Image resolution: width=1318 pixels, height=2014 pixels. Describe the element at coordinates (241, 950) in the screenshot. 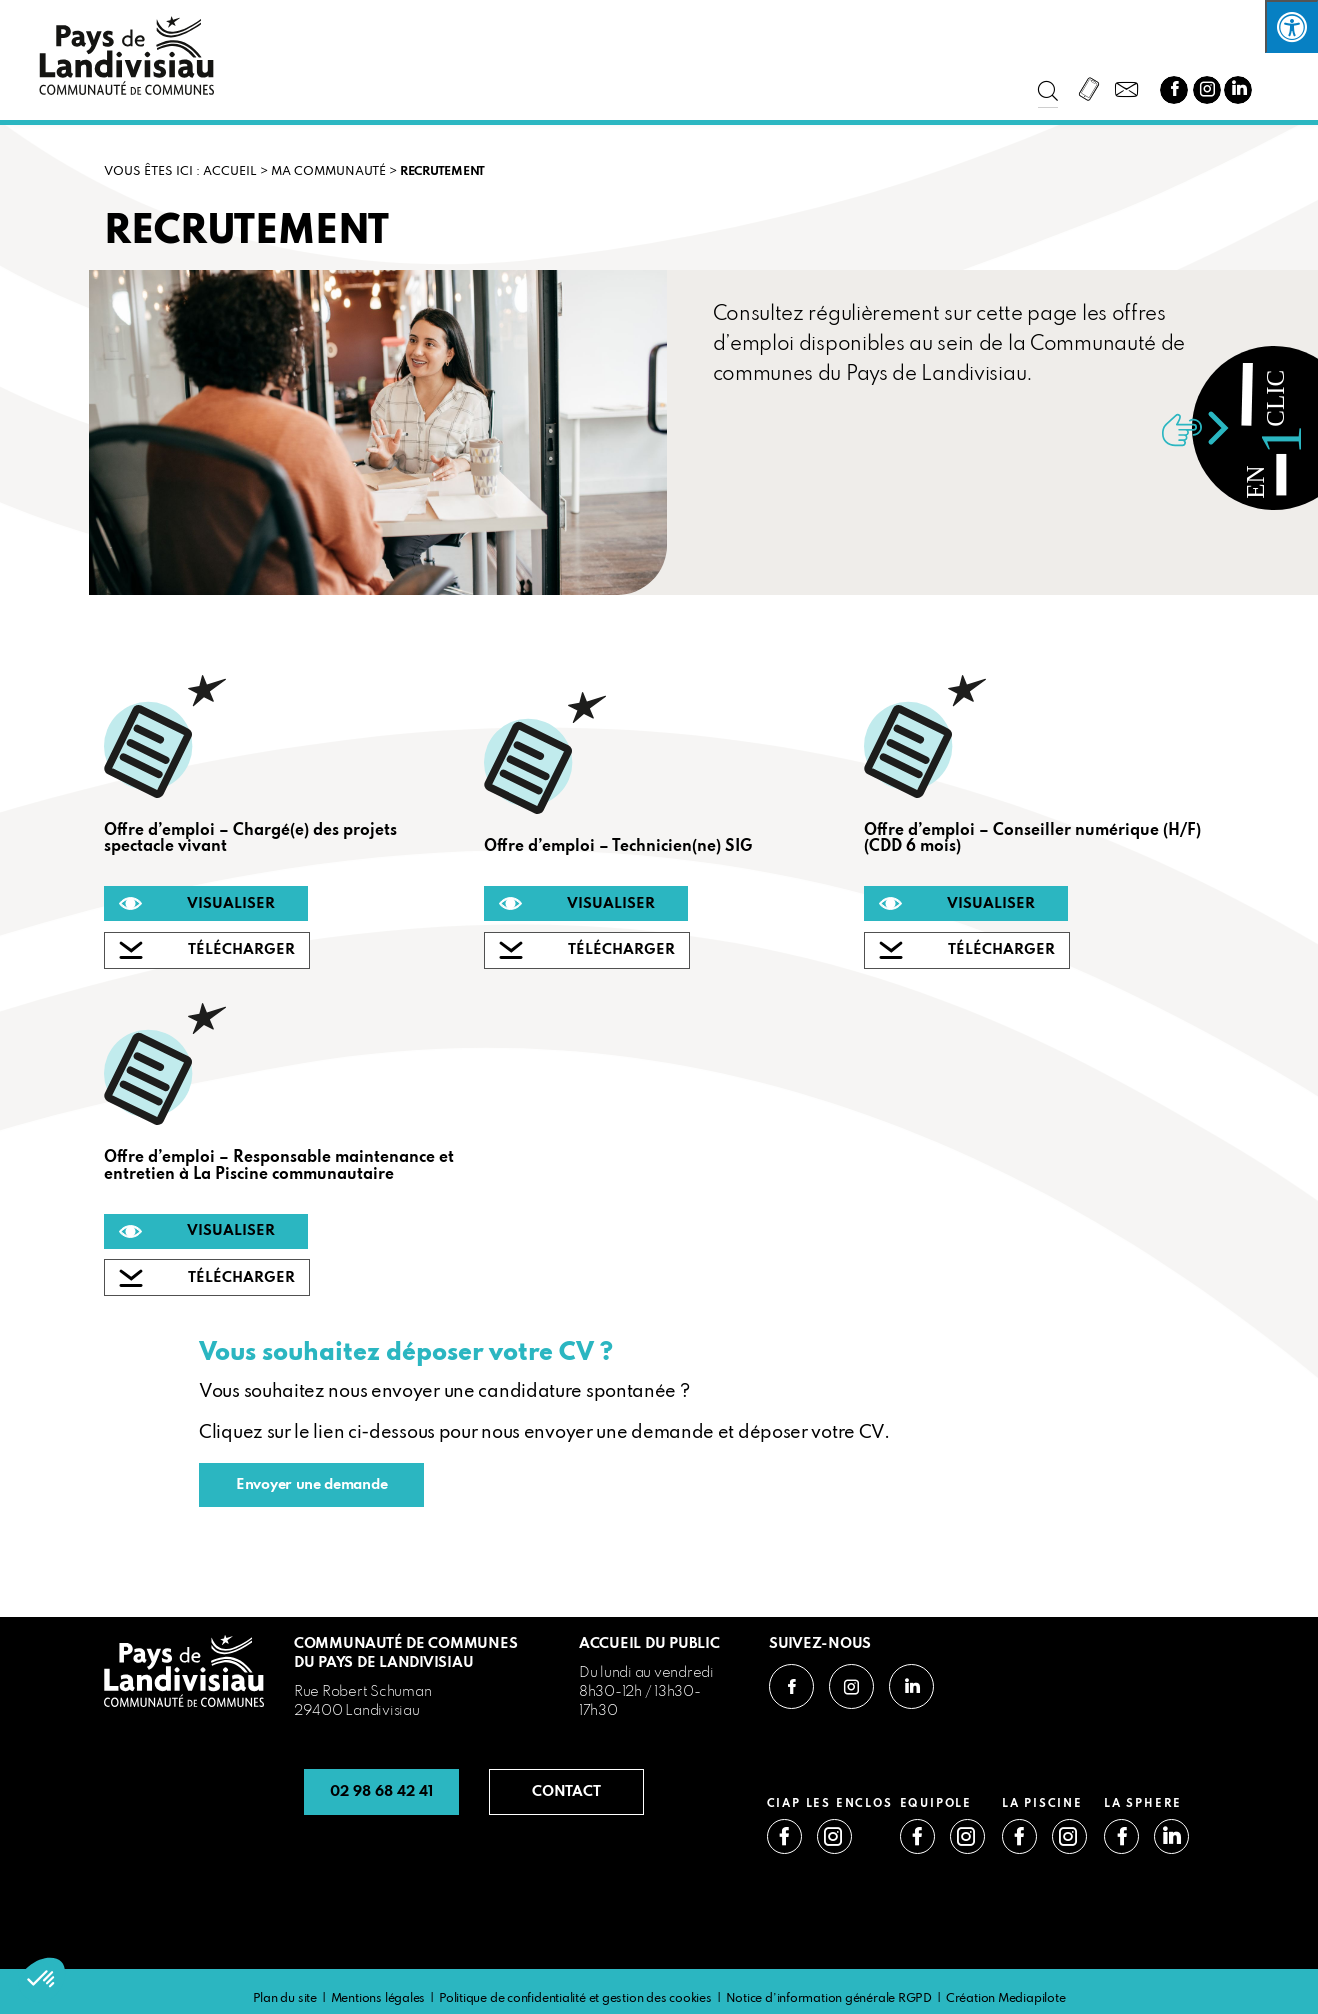

I see `TÉLÉCHARGER` at that location.